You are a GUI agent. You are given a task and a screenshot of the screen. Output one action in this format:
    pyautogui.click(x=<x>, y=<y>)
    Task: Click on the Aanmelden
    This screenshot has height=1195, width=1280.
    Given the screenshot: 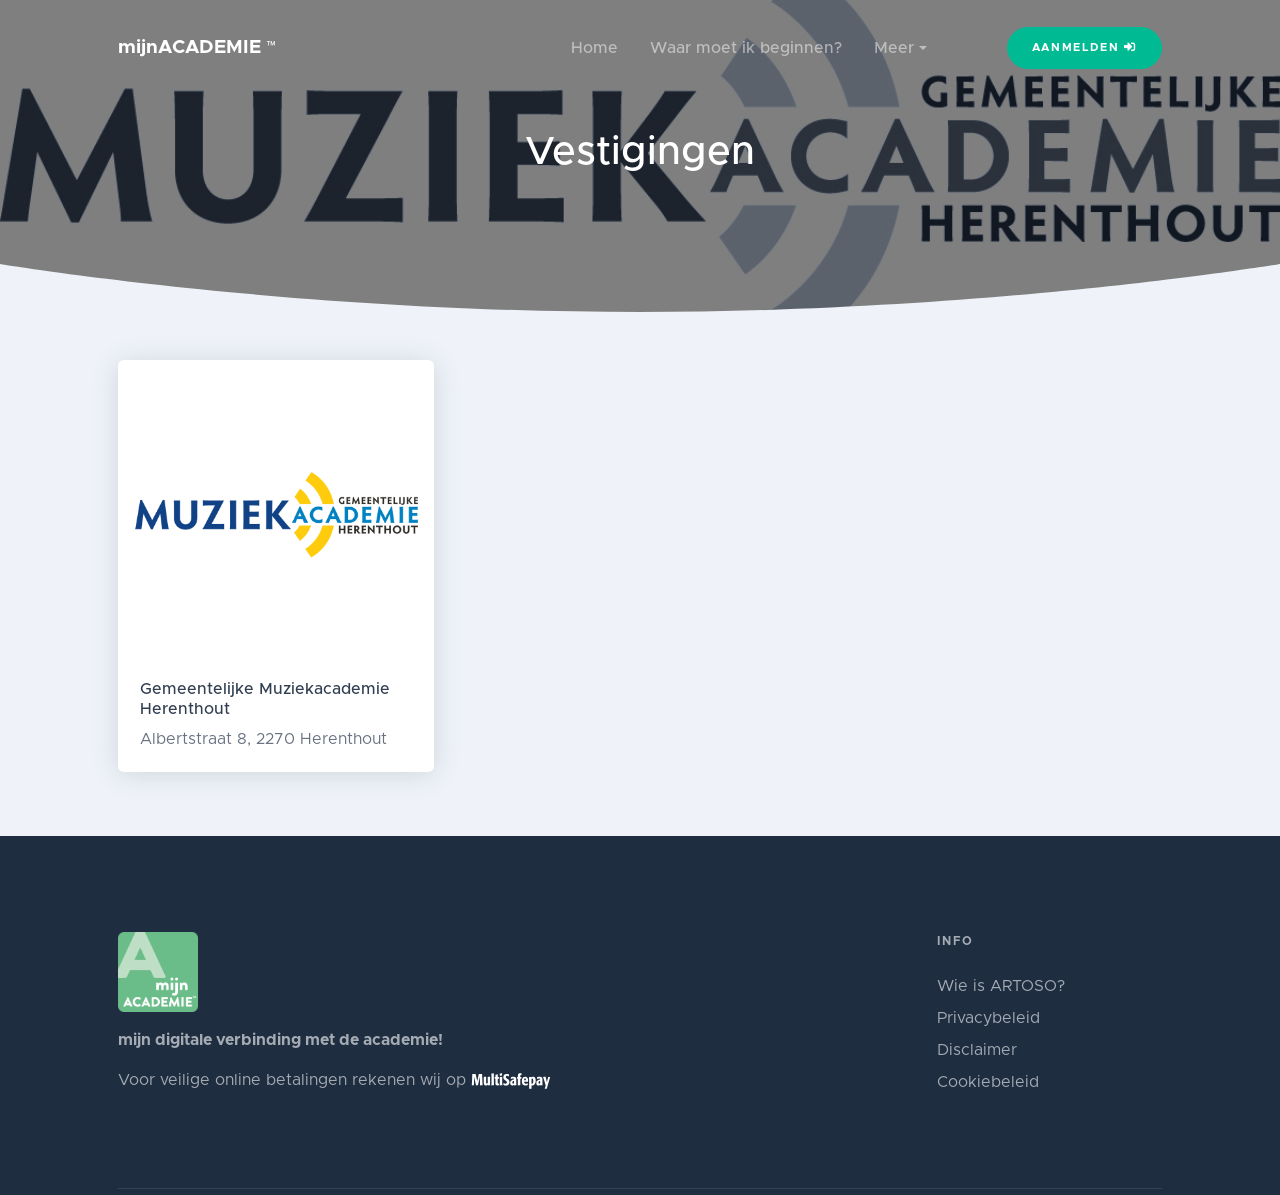 What is the action you would take?
    pyautogui.click(x=1085, y=47)
    